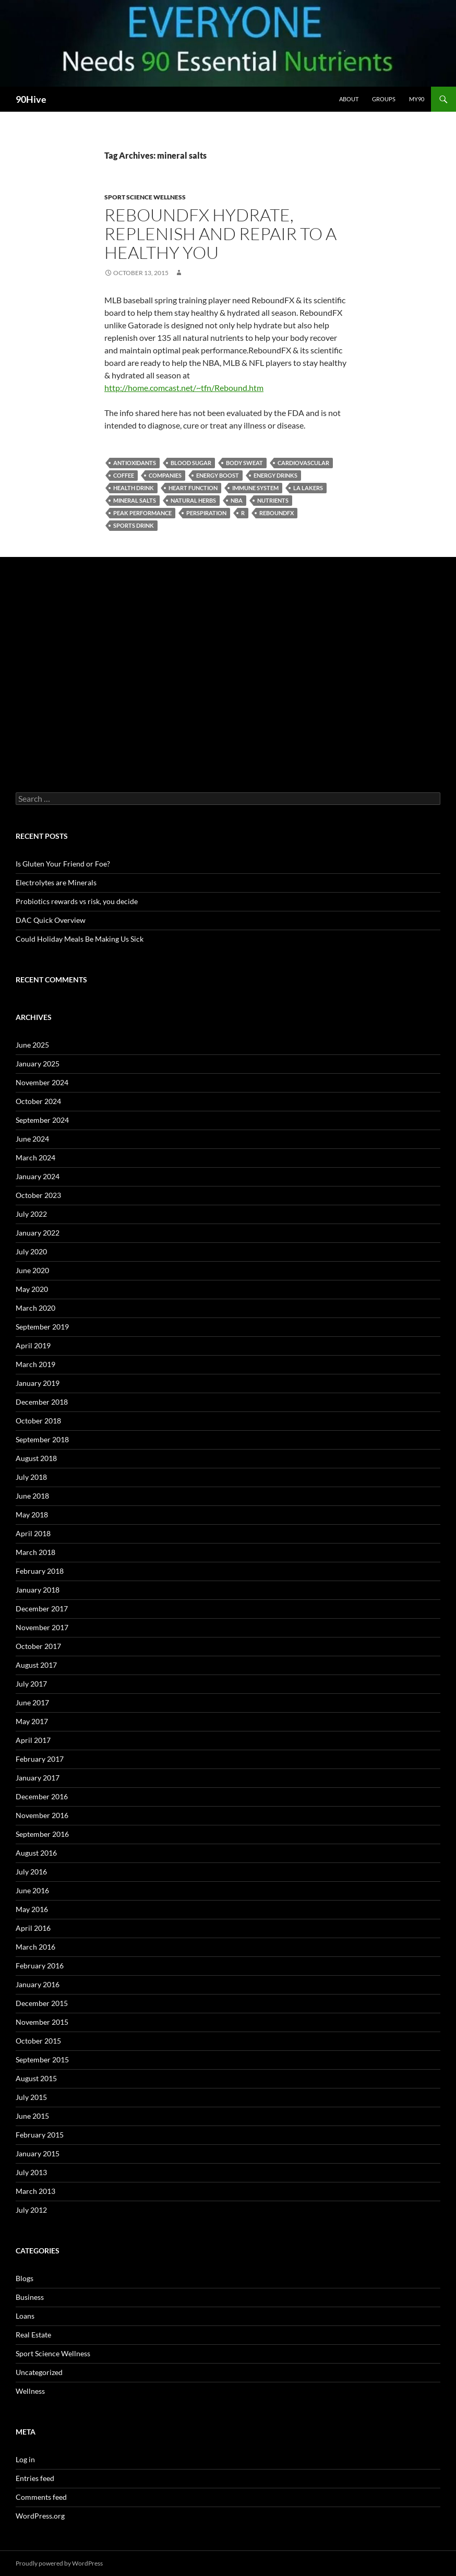 The height and width of the screenshot is (2576, 456). Describe the element at coordinates (32, 1514) in the screenshot. I see `May 2018` at that location.